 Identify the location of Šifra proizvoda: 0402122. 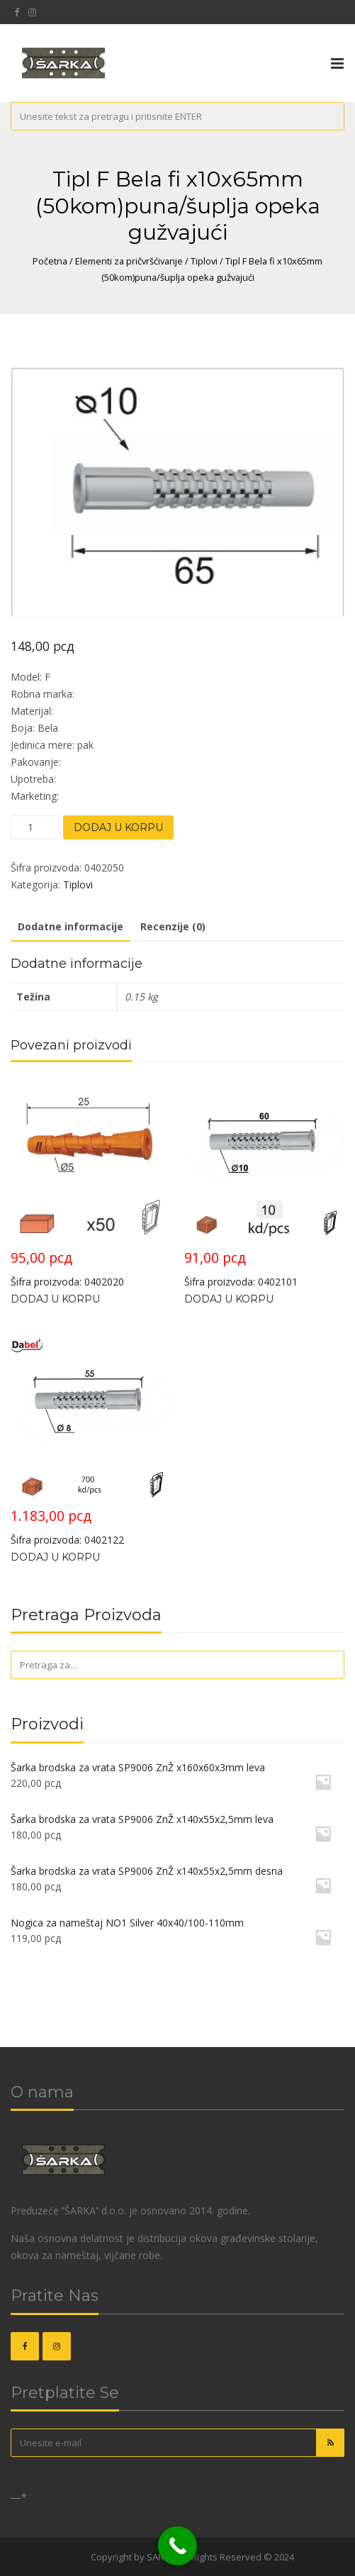
(91, 1441).